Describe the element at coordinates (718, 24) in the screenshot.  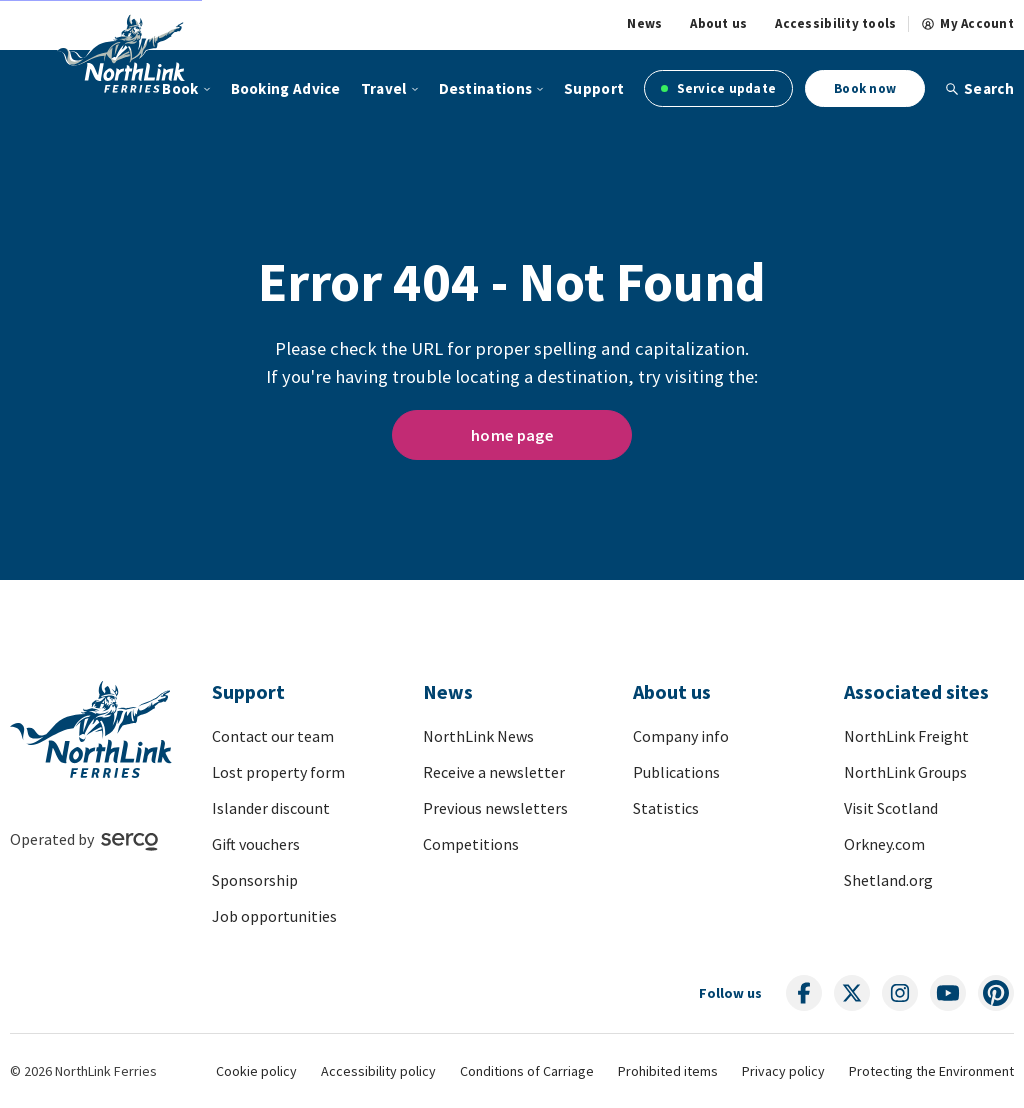
I see `About us` at that location.